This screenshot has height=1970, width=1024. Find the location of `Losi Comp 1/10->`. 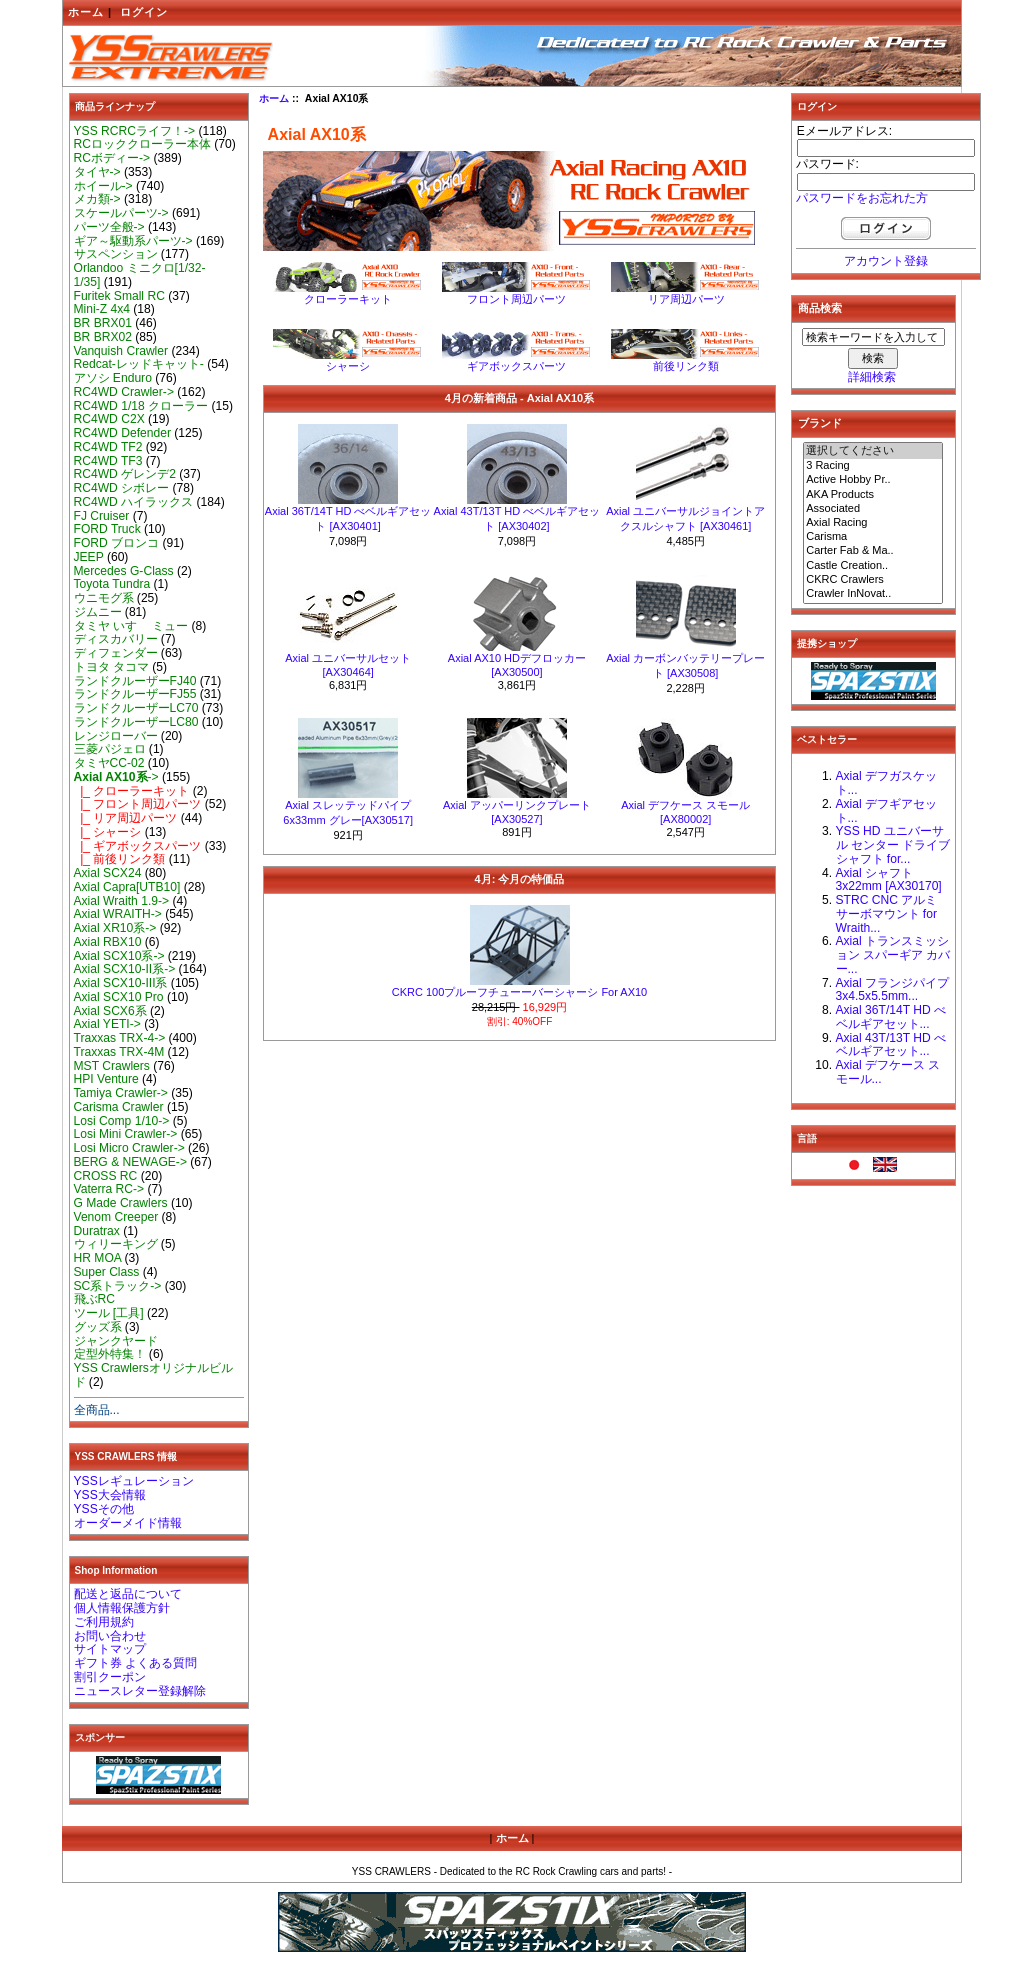

Losi Comp 1/10-> is located at coordinates (122, 1121).